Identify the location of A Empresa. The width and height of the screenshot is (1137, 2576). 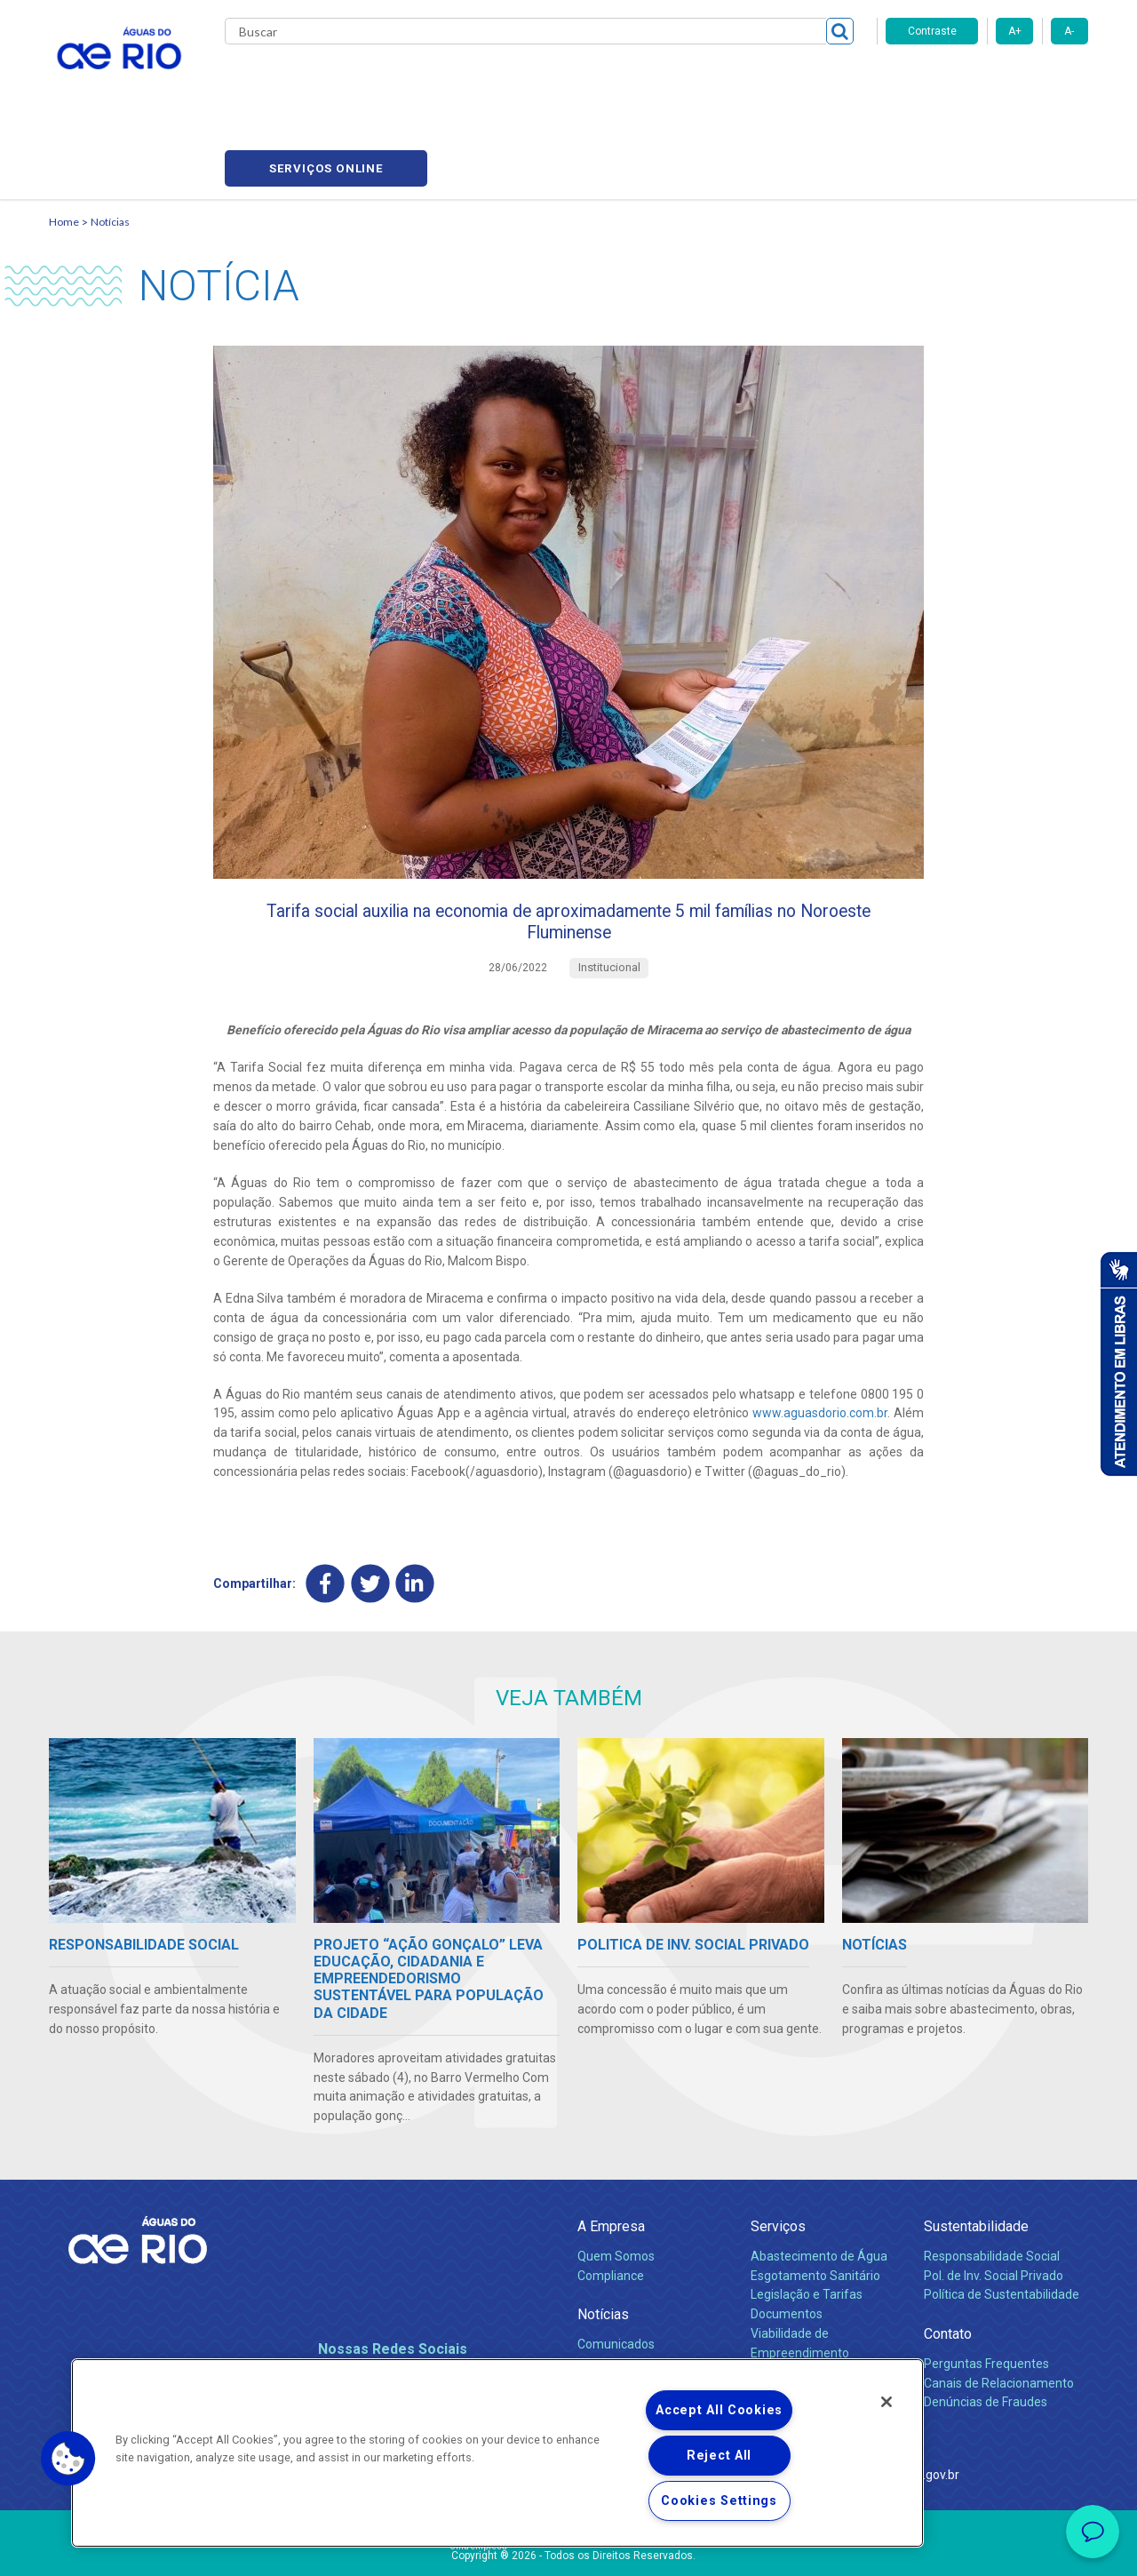
(611, 2158).